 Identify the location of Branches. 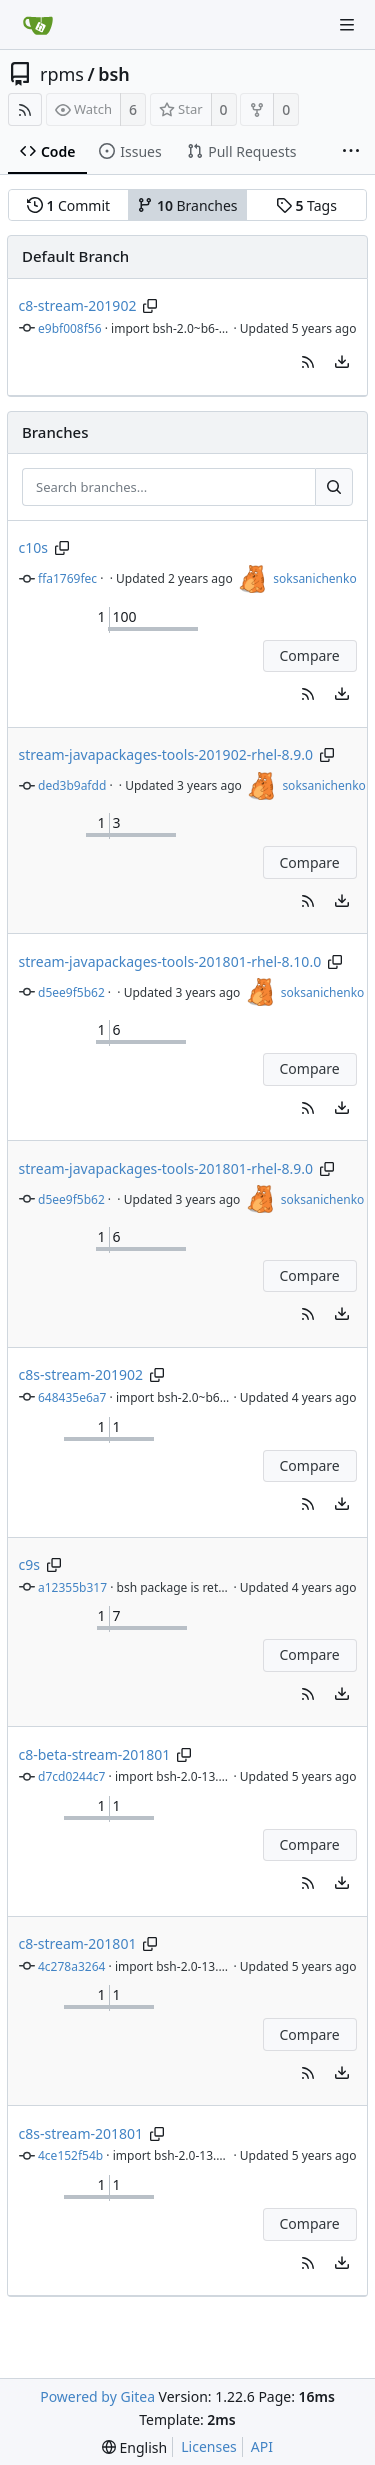
(187, 205).